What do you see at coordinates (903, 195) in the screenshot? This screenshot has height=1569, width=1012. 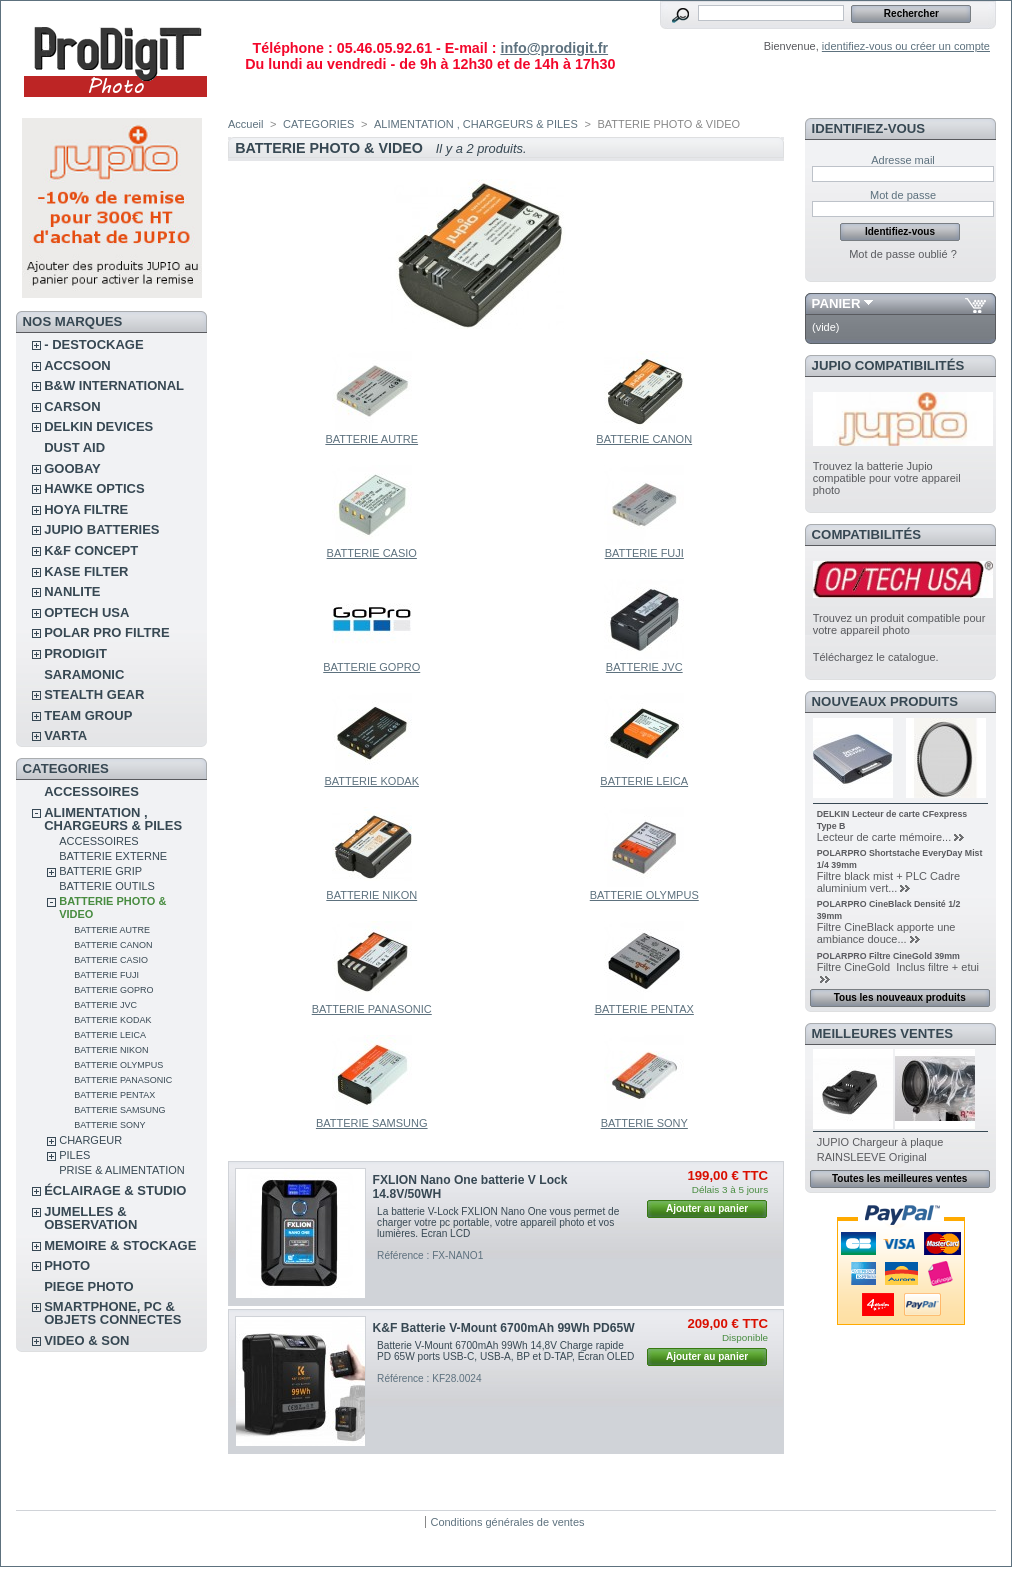 I see `Mot de passe` at bounding box center [903, 195].